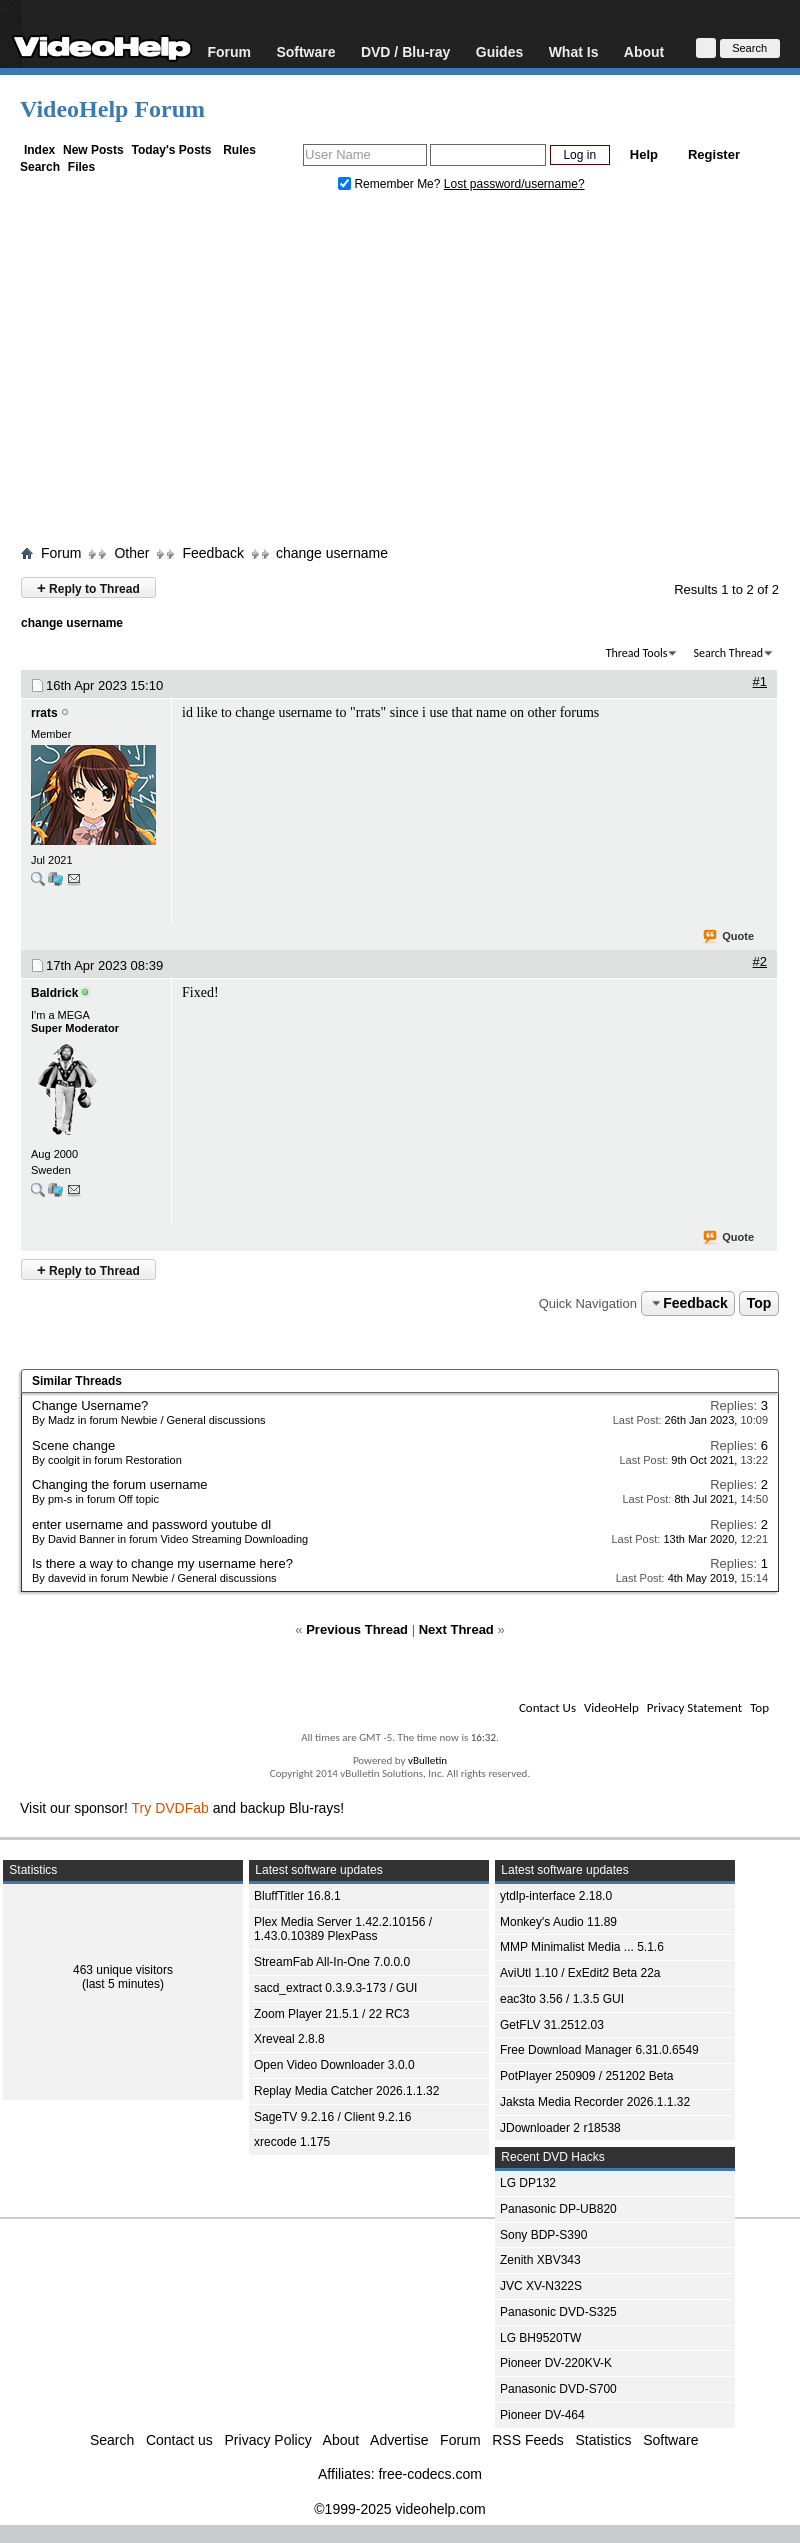 This screenshot has width=800, height=2543. Describe the element at coordinates (456, 1629) in the screenshot. I see `Next Thread` at that location.